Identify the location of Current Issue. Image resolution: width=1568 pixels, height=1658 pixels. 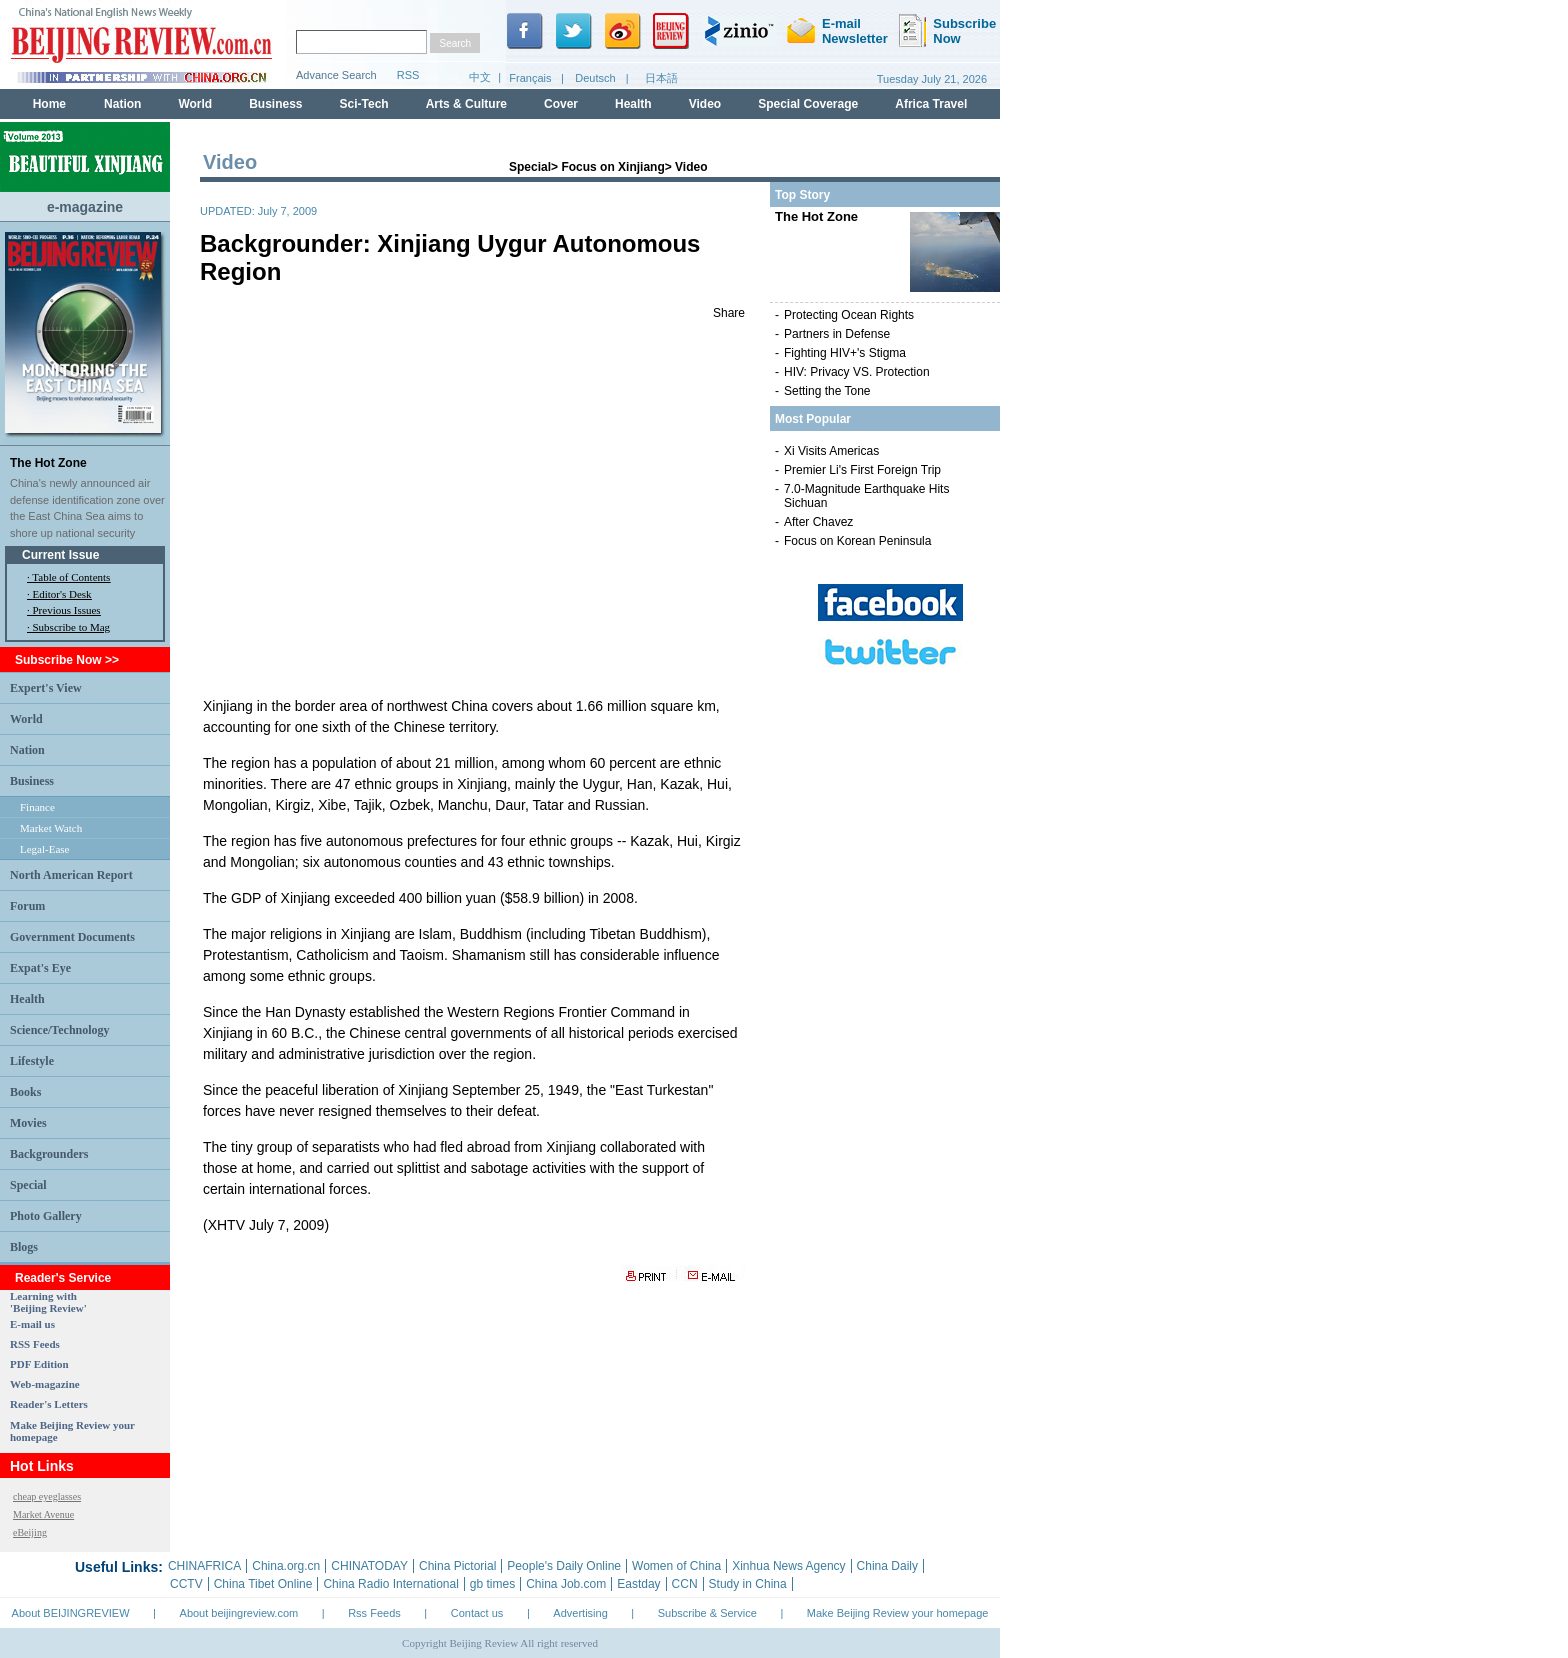
(60, 555).